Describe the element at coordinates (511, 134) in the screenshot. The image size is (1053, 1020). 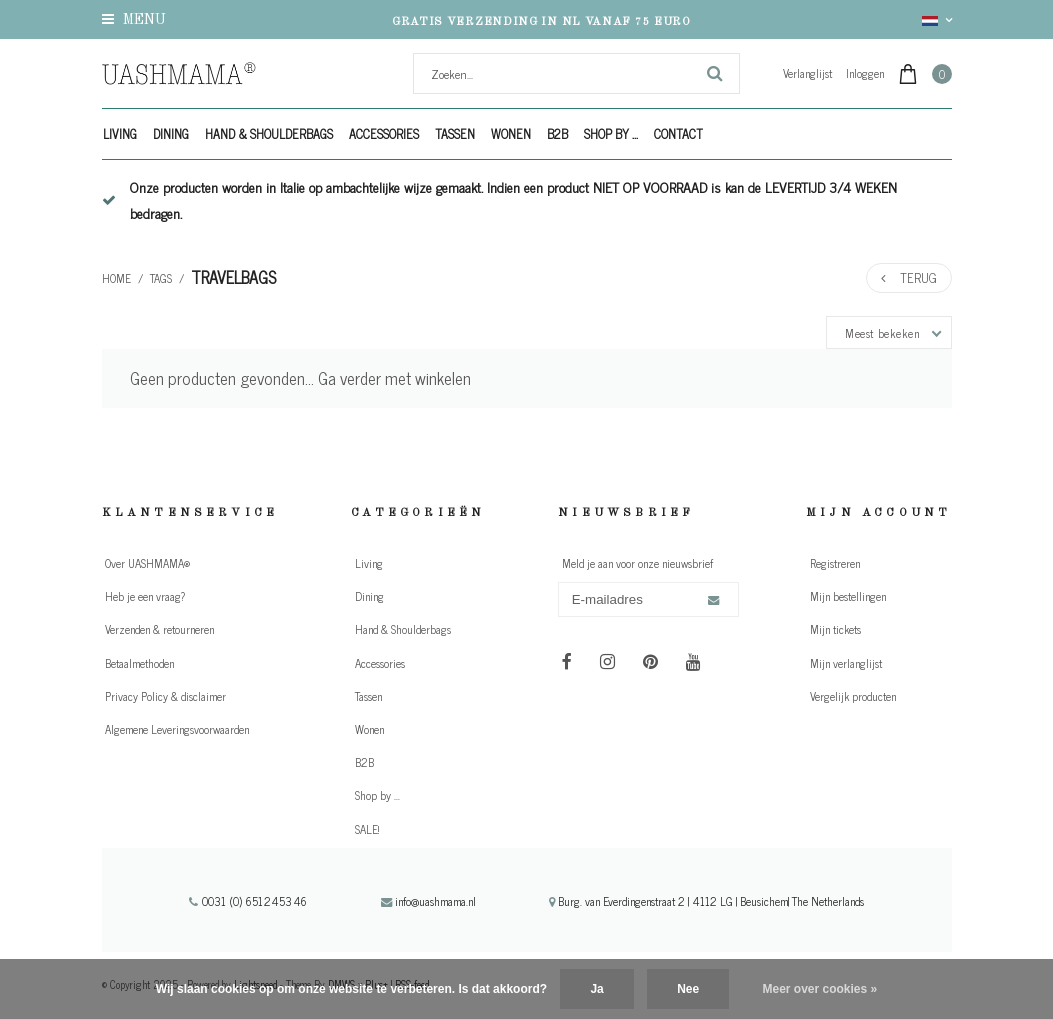
I see `Wonen` at that location.